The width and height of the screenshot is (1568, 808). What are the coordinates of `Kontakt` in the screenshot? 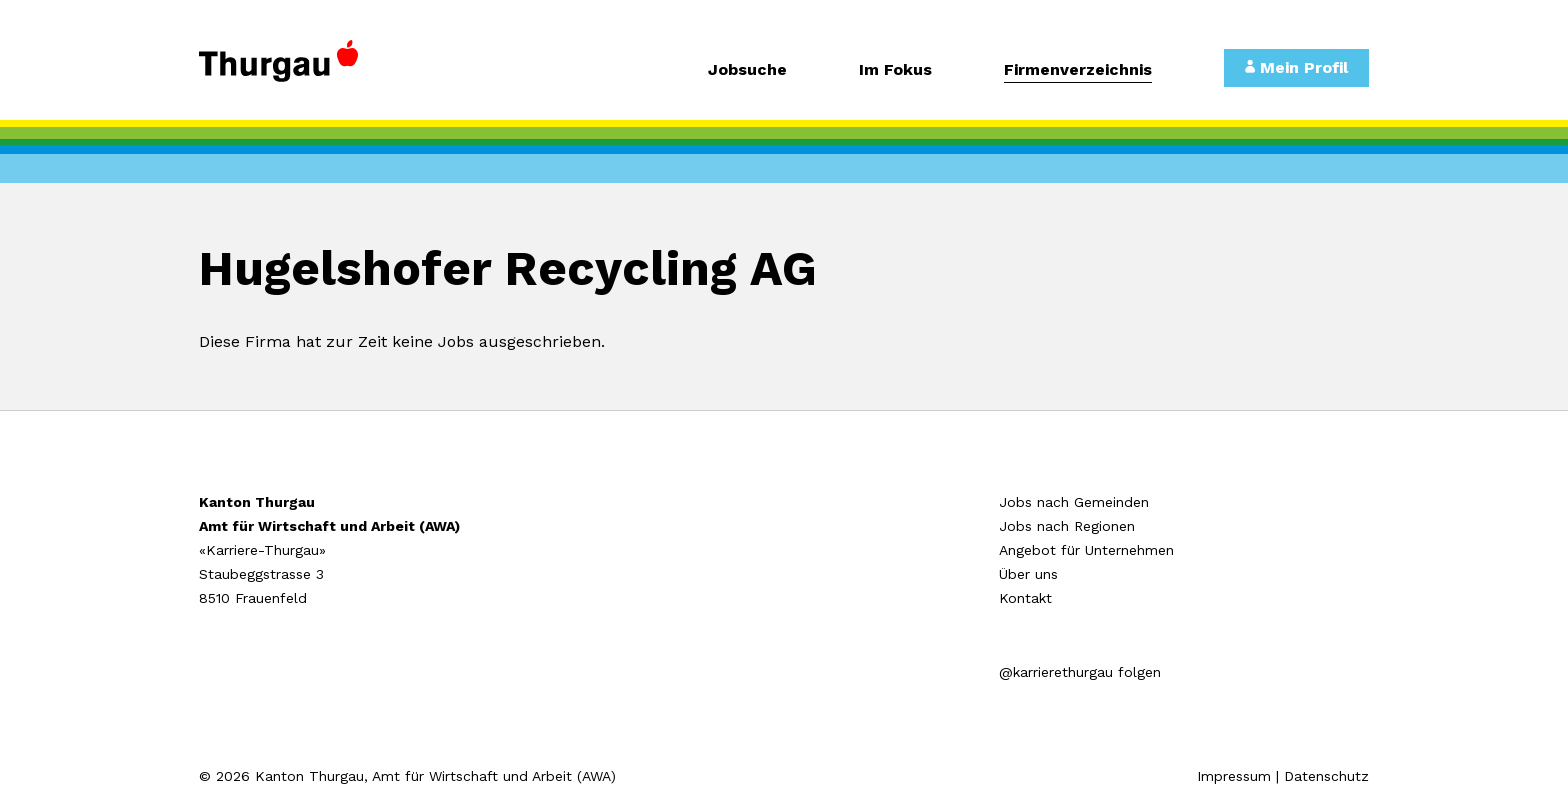 It's located at (1025, 598).